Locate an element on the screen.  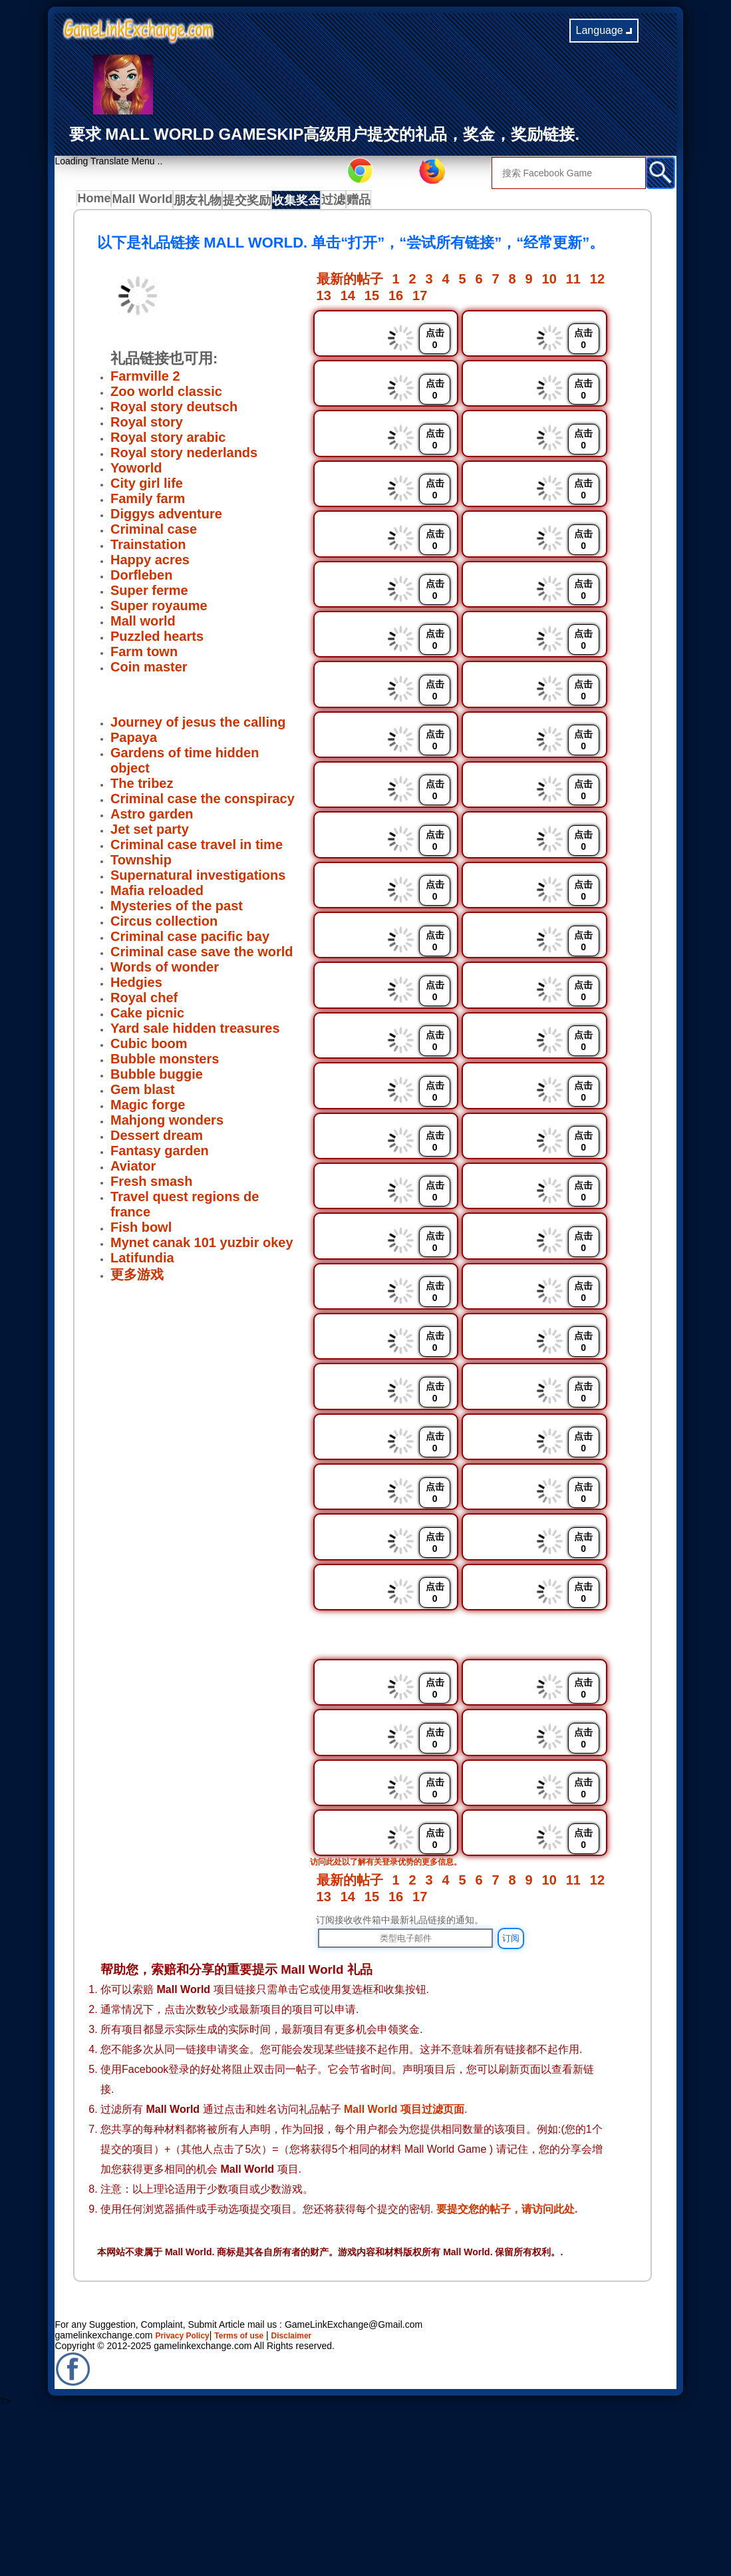
14 is located at coordinates (348, 299).